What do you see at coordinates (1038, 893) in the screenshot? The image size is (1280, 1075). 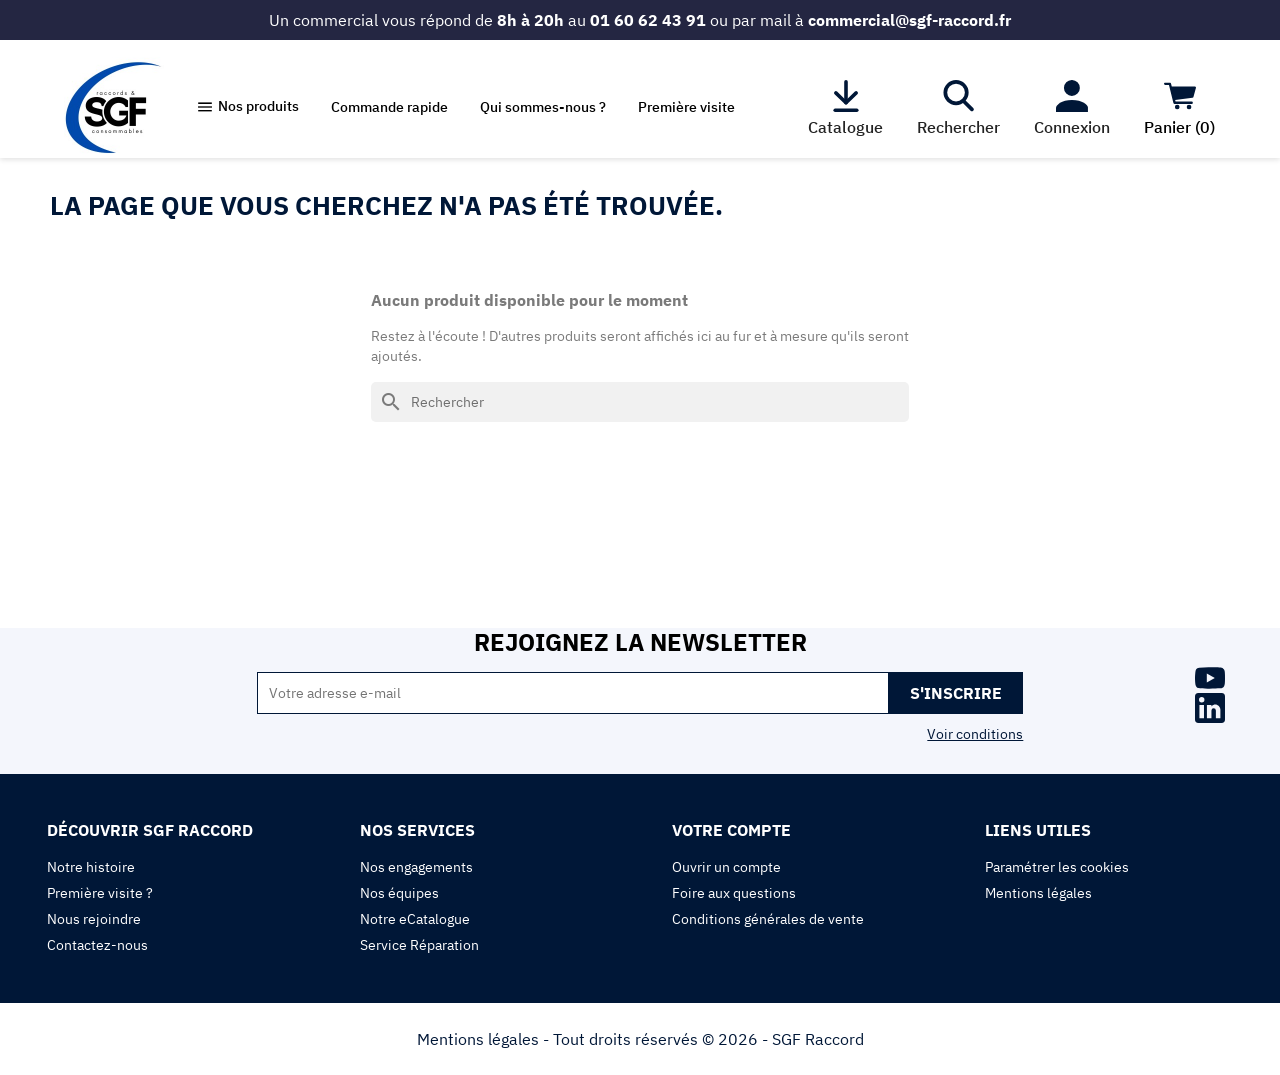 I see `Mentions légales` at bounding box center [1038, 893].